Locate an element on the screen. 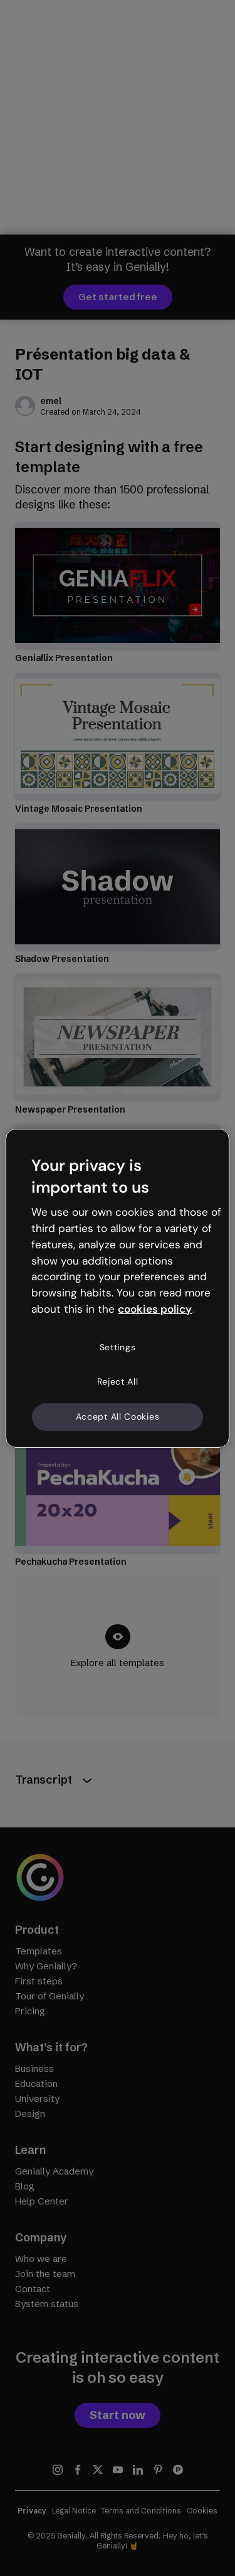 The image size is (235, 2576). Accept All Cookies is located at coordinates (118, 1416).